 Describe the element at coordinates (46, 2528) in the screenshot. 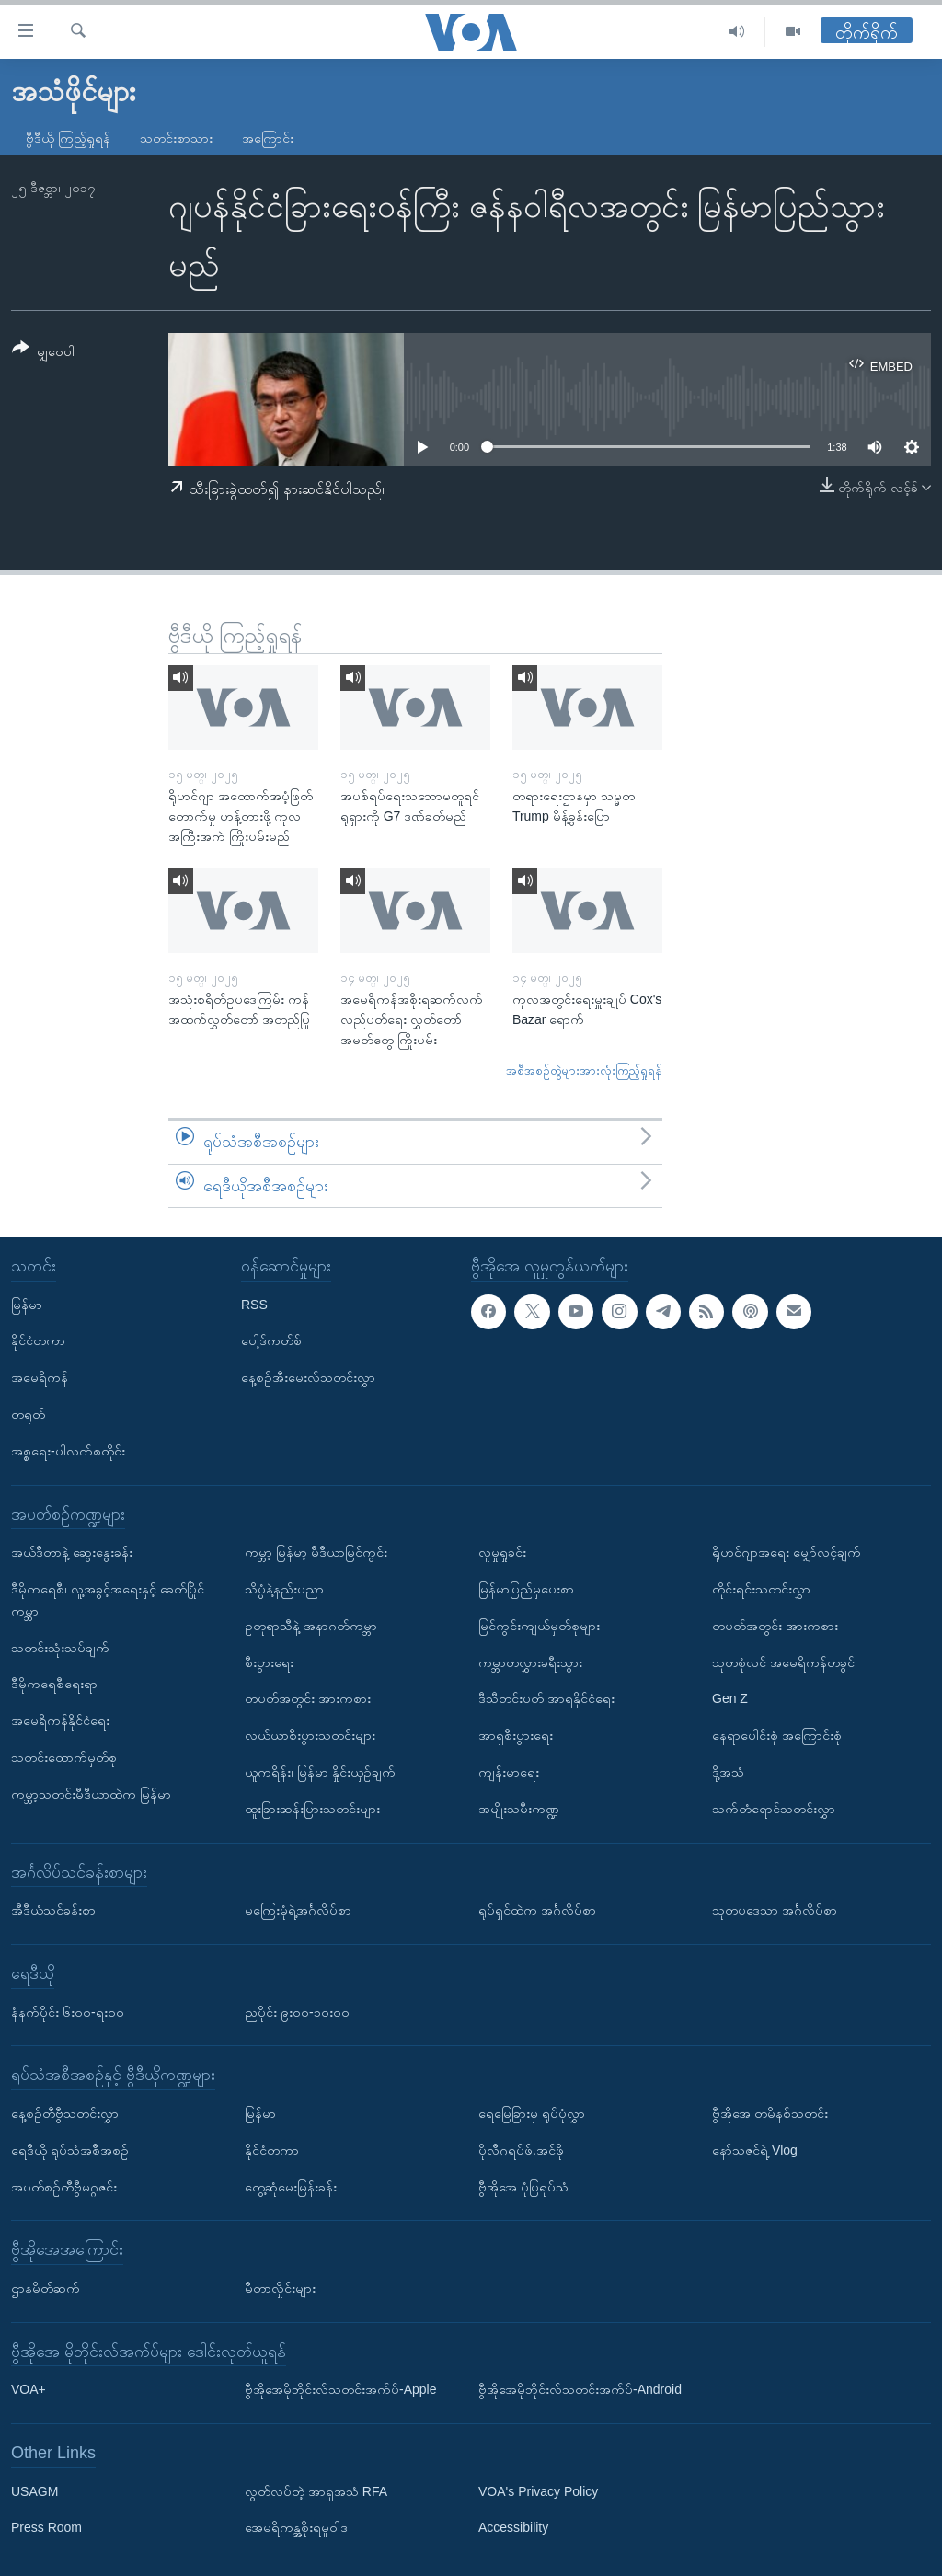

I see `Press Room` at that location.